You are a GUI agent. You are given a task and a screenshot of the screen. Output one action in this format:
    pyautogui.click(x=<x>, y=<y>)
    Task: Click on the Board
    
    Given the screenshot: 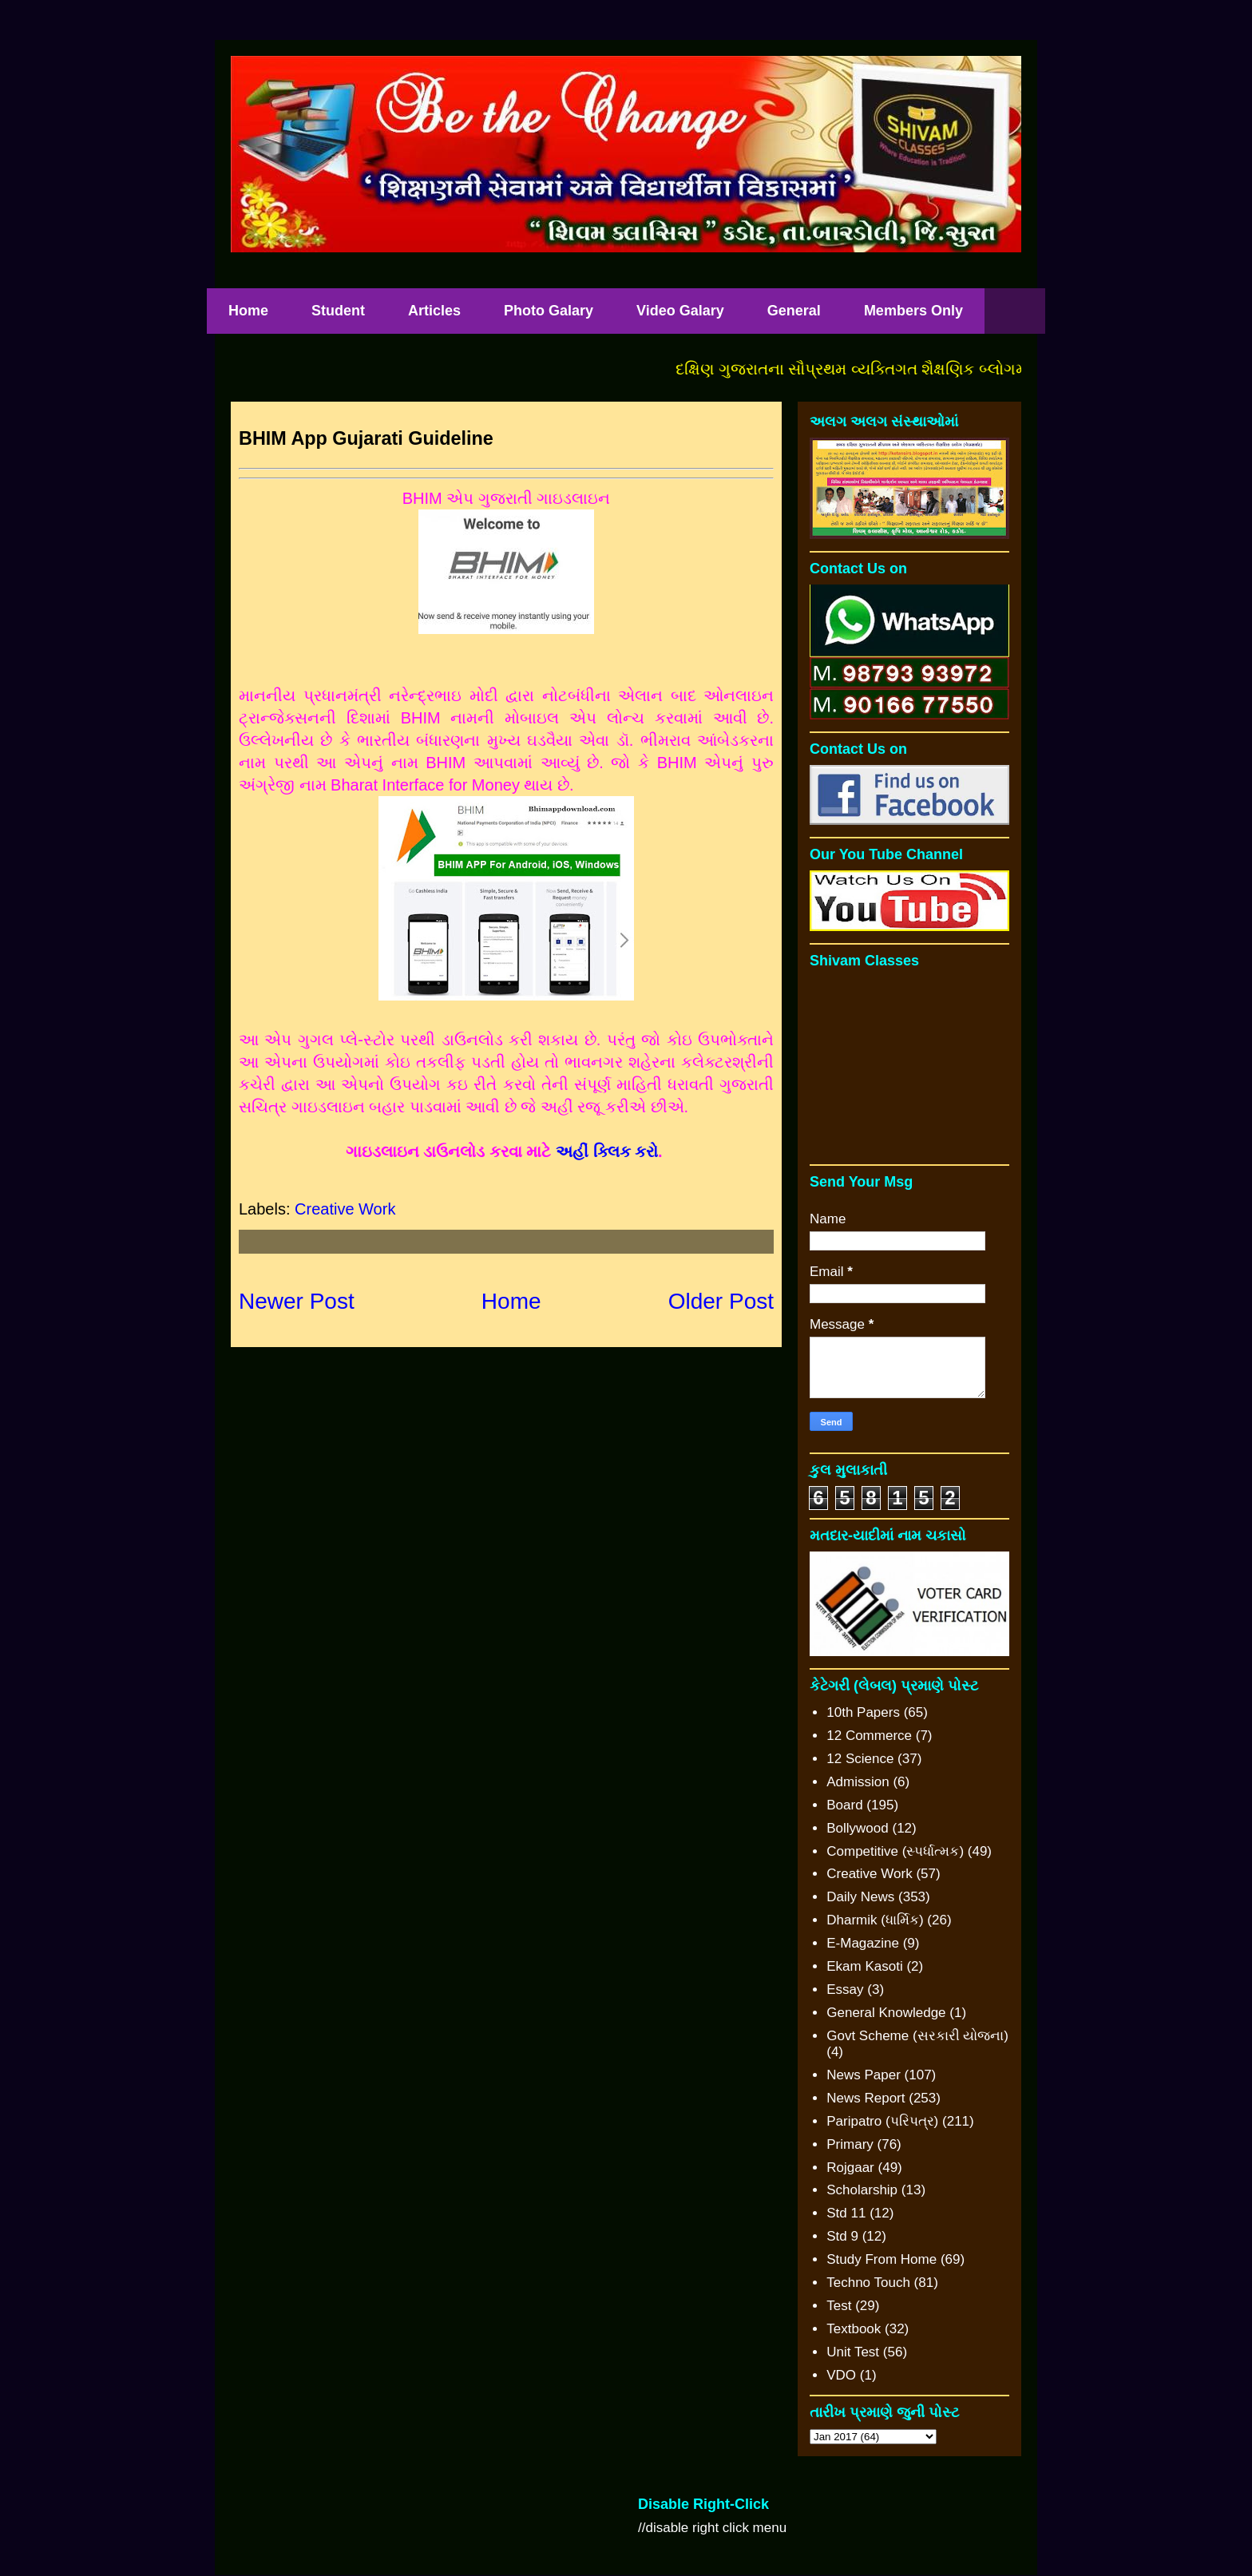 What is the action you would take?
    pyautogui.click(x=844, y=1805)
    